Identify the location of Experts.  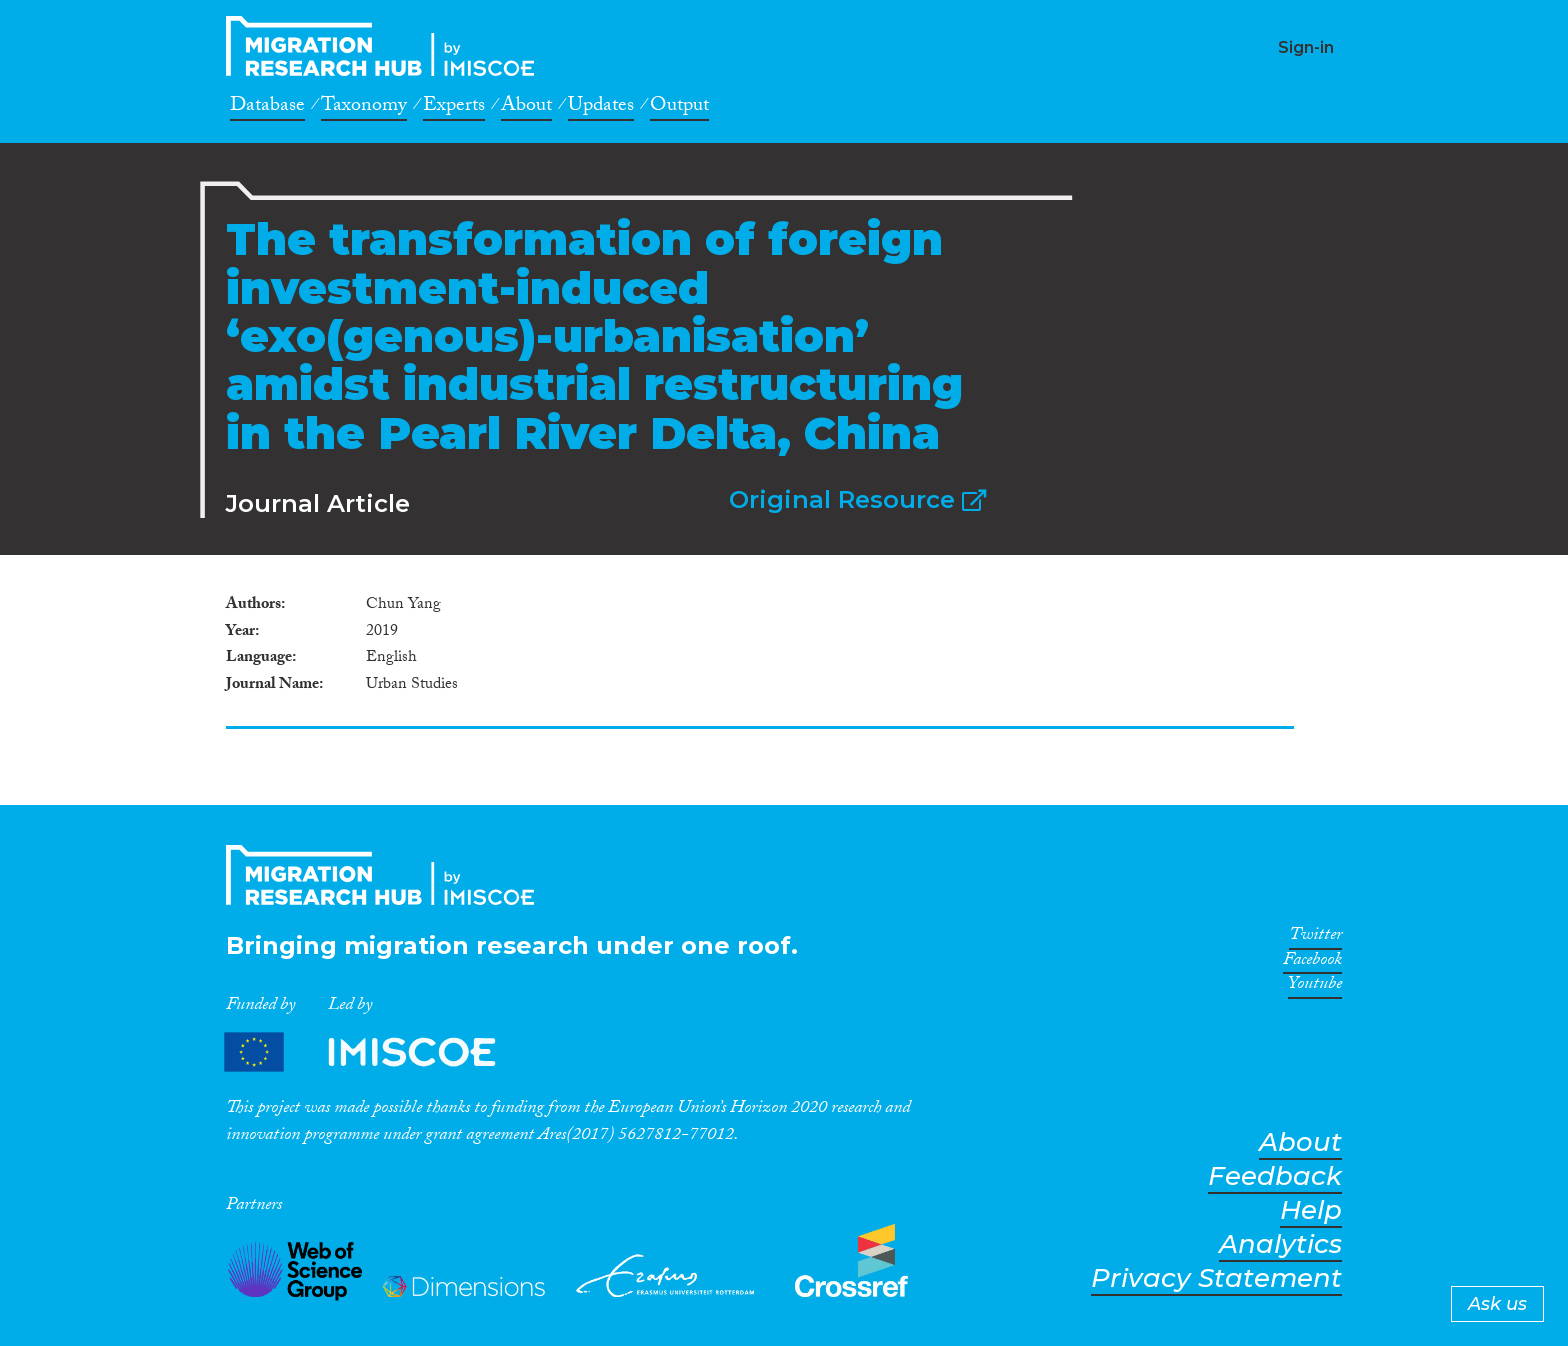
(454, 108).